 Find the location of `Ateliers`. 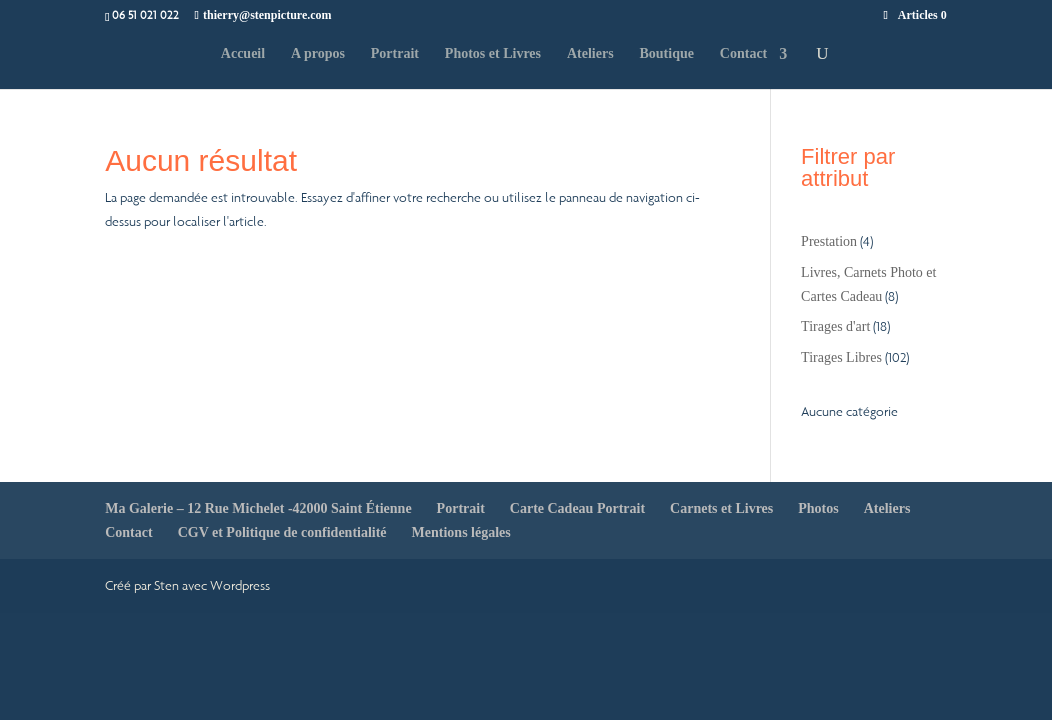

Ateliers is located at coordinates (590, 54).